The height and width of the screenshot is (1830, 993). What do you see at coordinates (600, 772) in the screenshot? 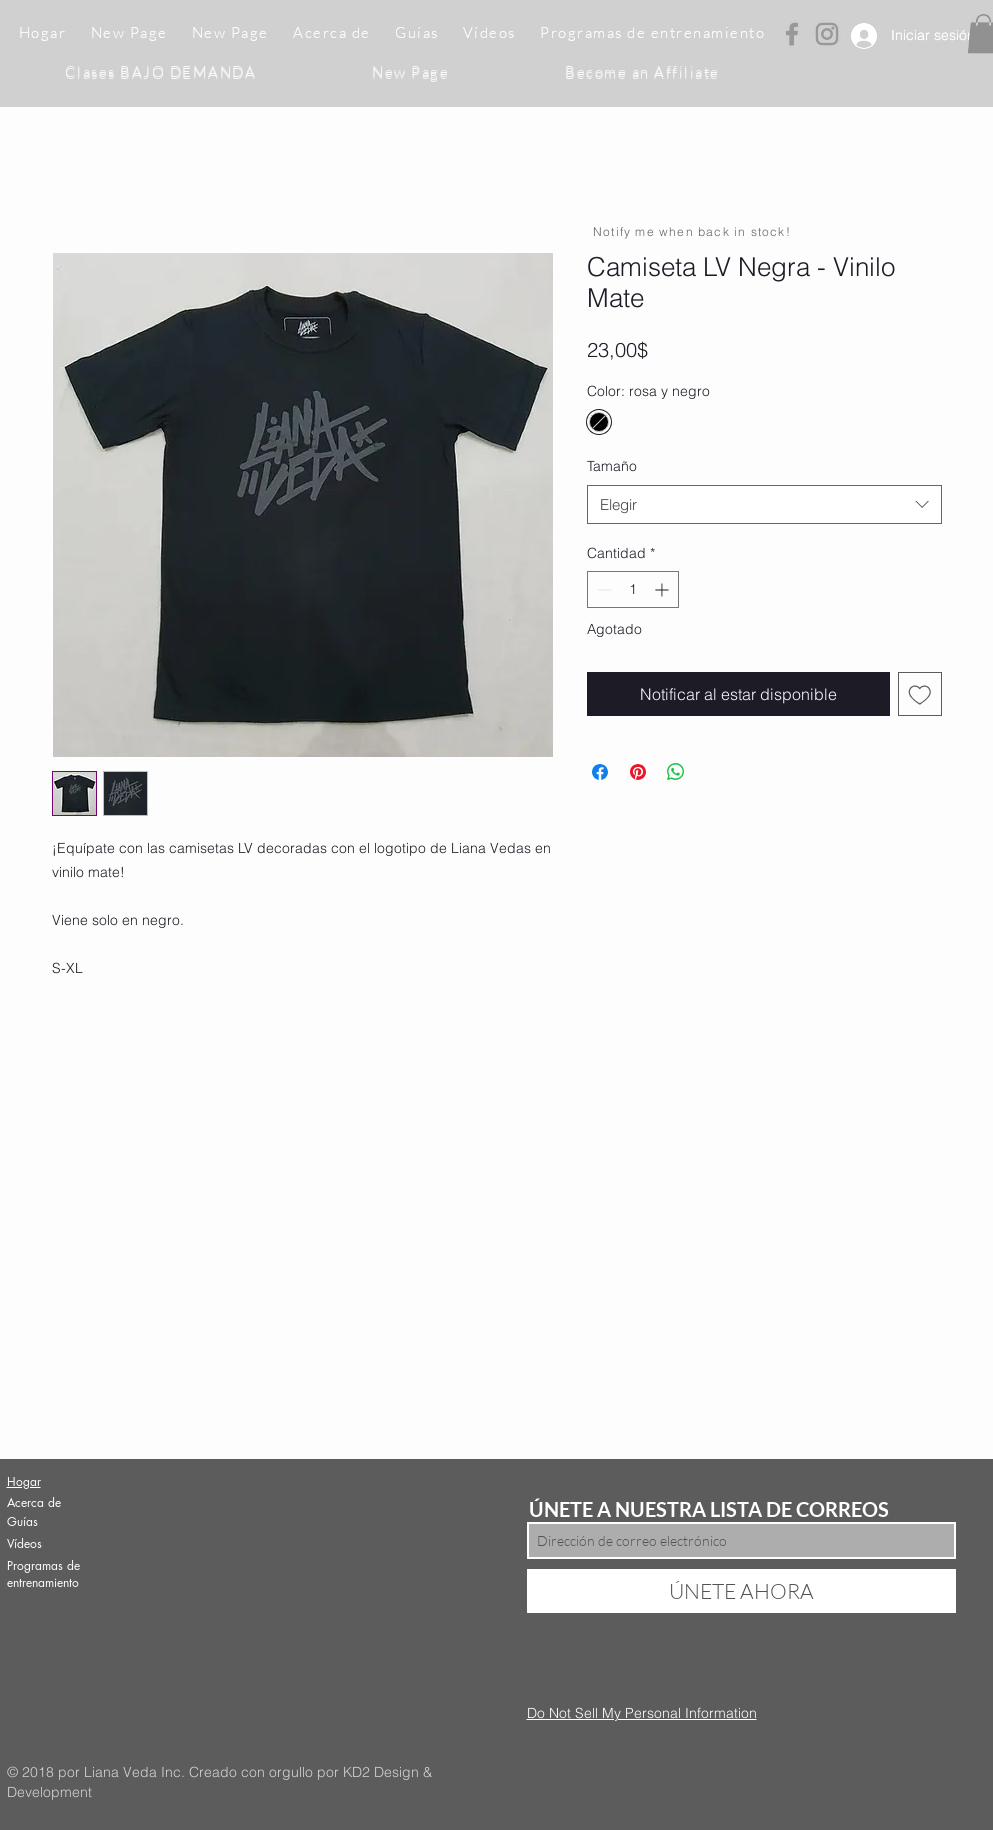
I see `[Compartir en Facebook]` at bounding box center [600, 772].